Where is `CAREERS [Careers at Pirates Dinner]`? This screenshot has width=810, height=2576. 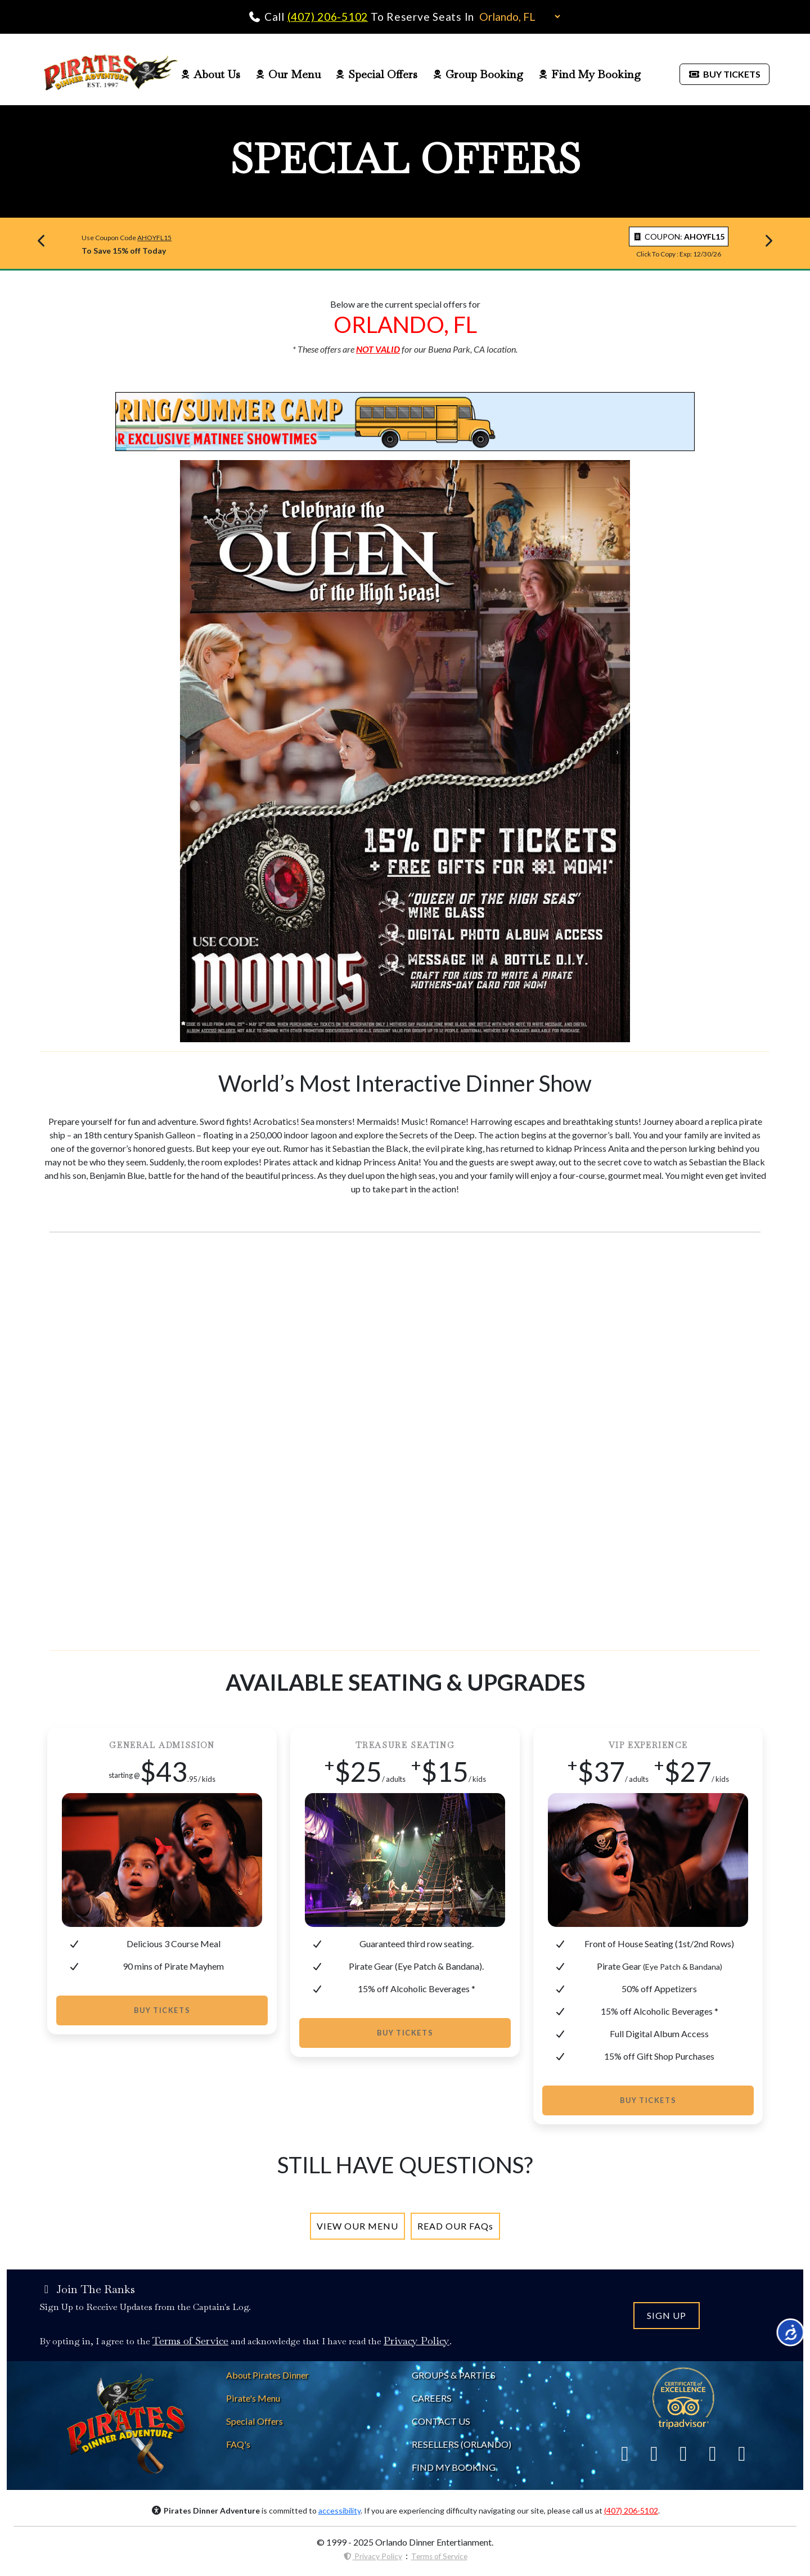
CAREERS [Careers at Pirates Dinner] is located at coordinates (432, 2398).